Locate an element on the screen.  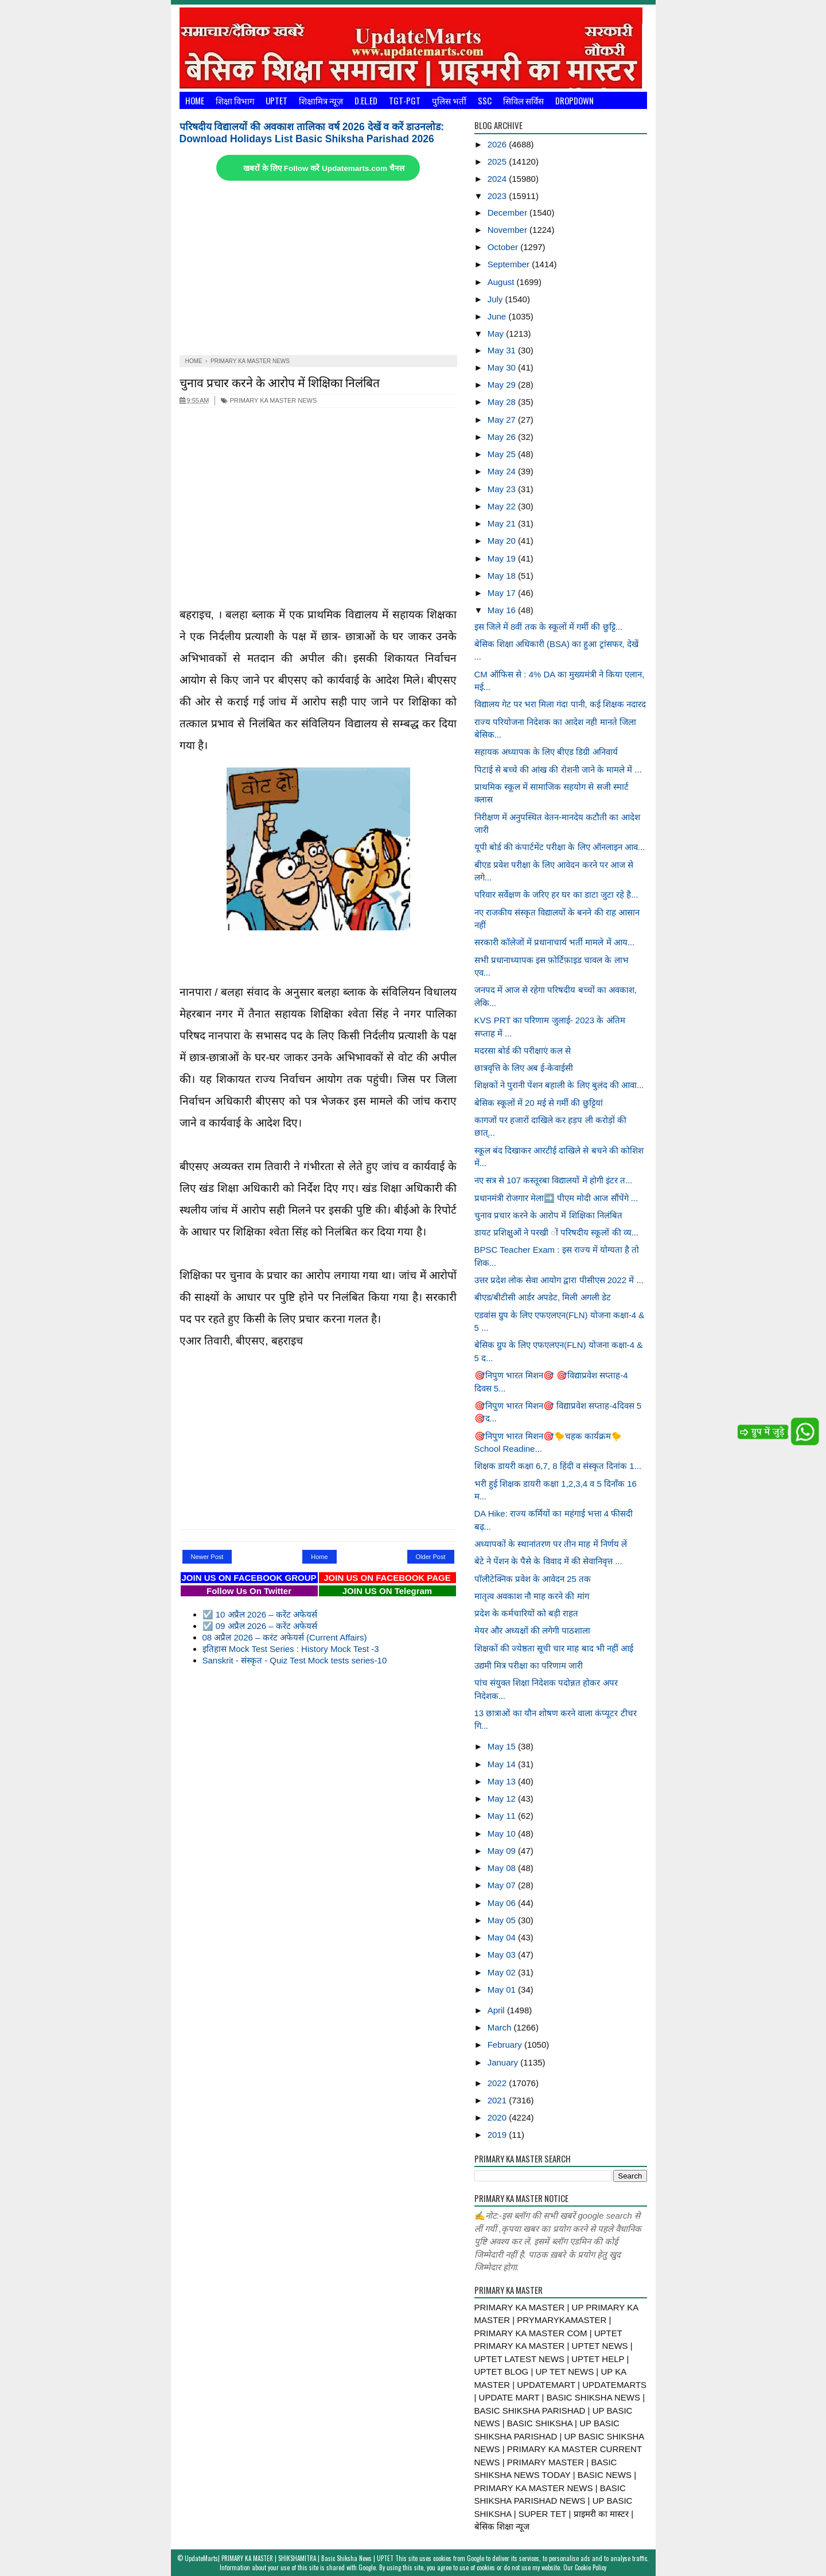
उद्यमी मित्र परीक्षा का परिणाम जारी is located at coordinates (528, 1665).